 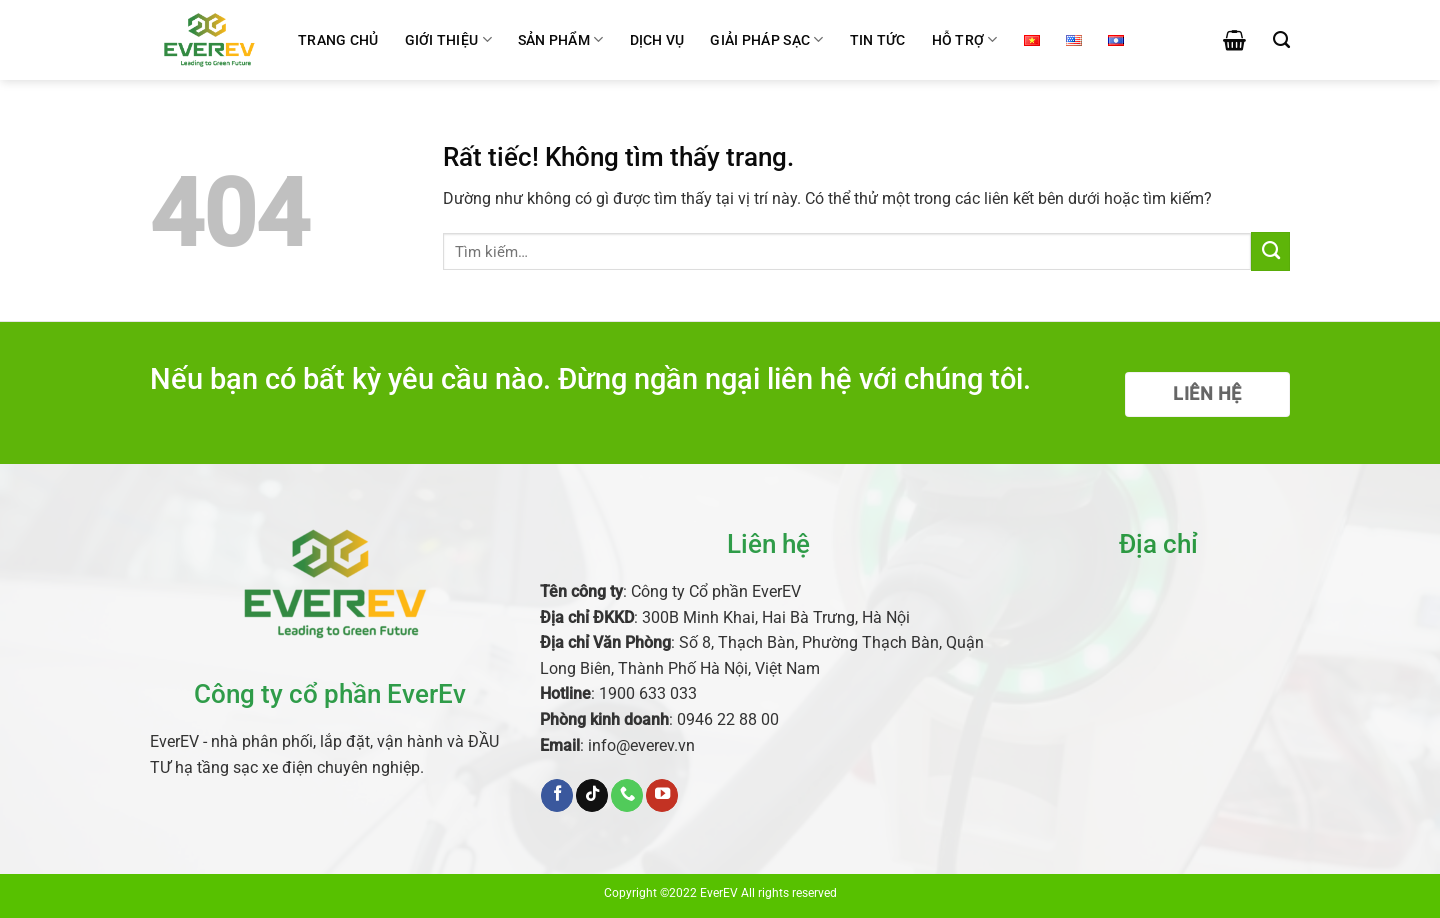 I want to click on [Gửi], so click(x=1270, y=251).